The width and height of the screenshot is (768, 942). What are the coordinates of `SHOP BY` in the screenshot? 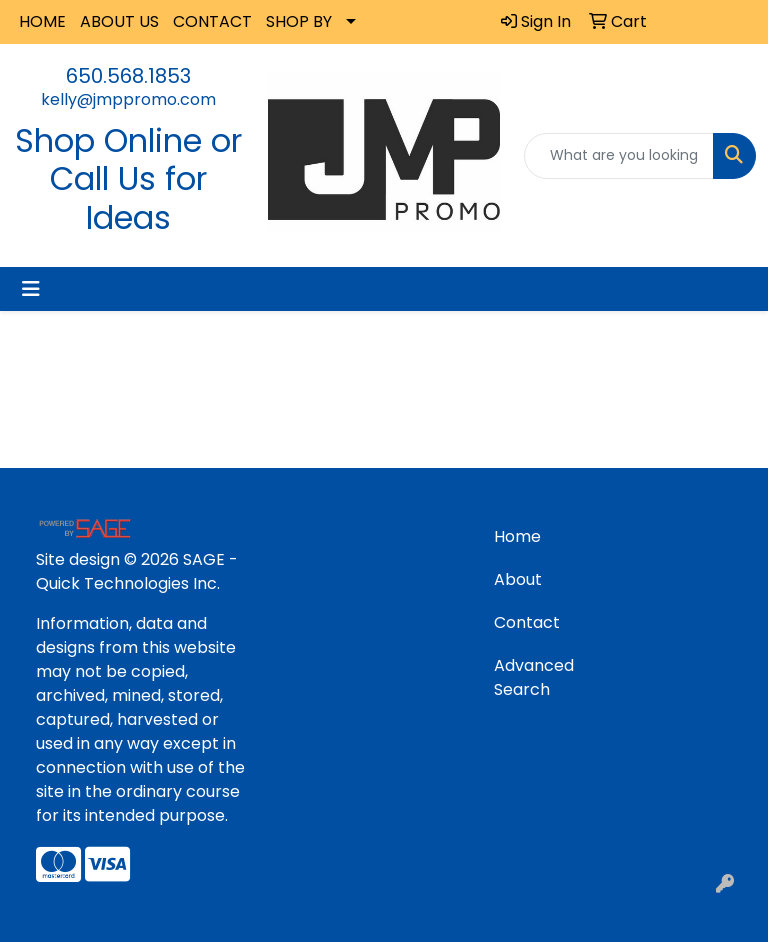 It's located at (299, 21).